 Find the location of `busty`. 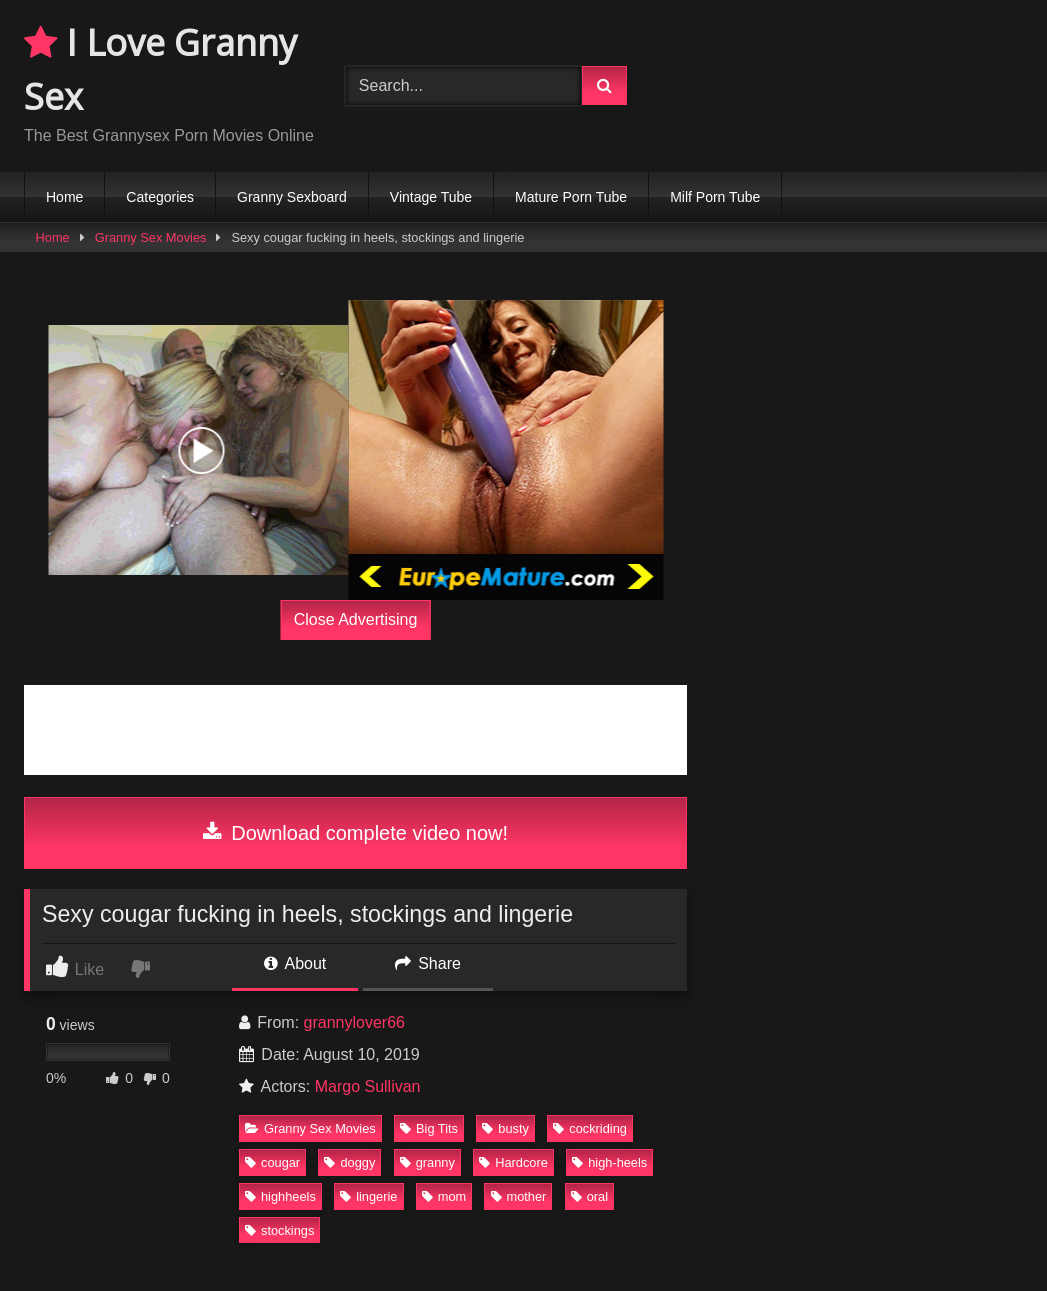

busty is located at coordinates (505, 1128).